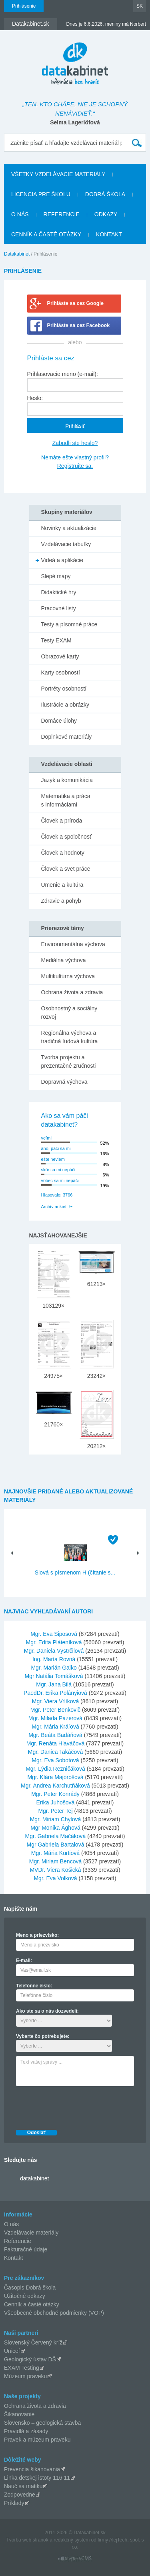 This screenshot has height=2576, width=150. Describe the element at coordinates (31, 2232) in the screenshot. I see `Vzdelávacie materiály` at that location.